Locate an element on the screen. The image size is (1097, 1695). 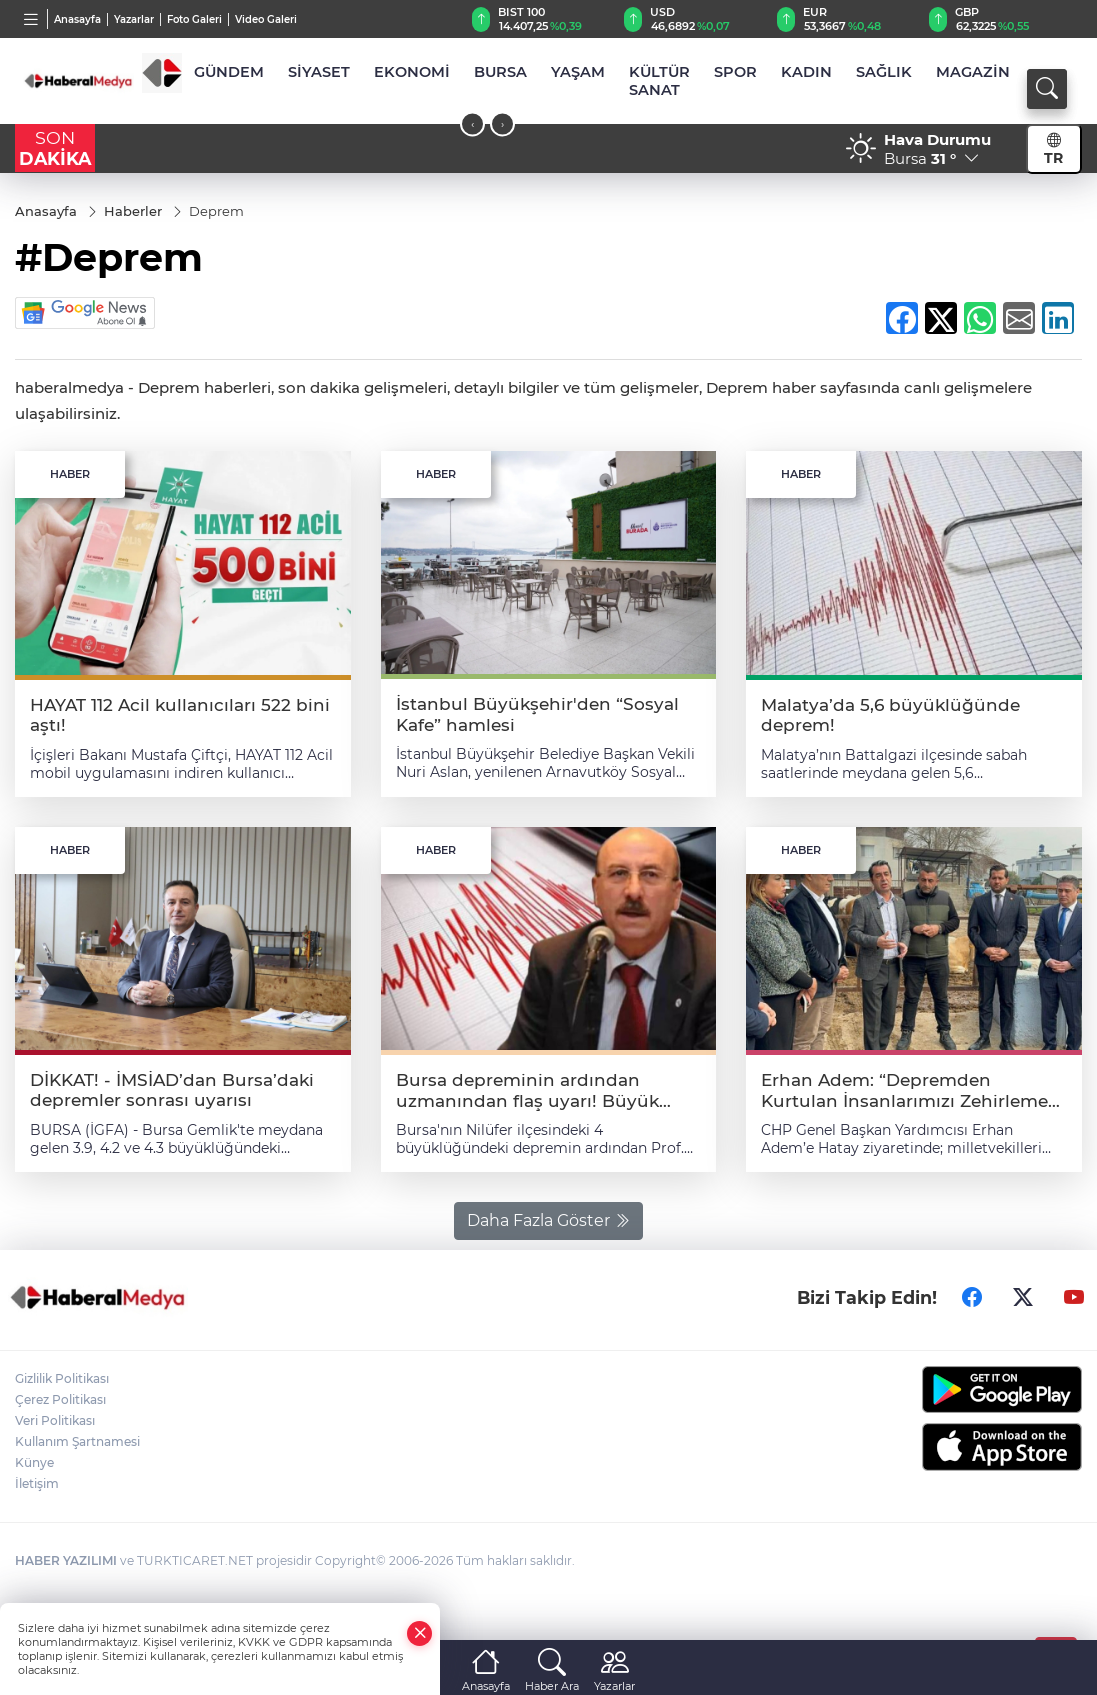
KADIN is located at coordinates (806, 72).